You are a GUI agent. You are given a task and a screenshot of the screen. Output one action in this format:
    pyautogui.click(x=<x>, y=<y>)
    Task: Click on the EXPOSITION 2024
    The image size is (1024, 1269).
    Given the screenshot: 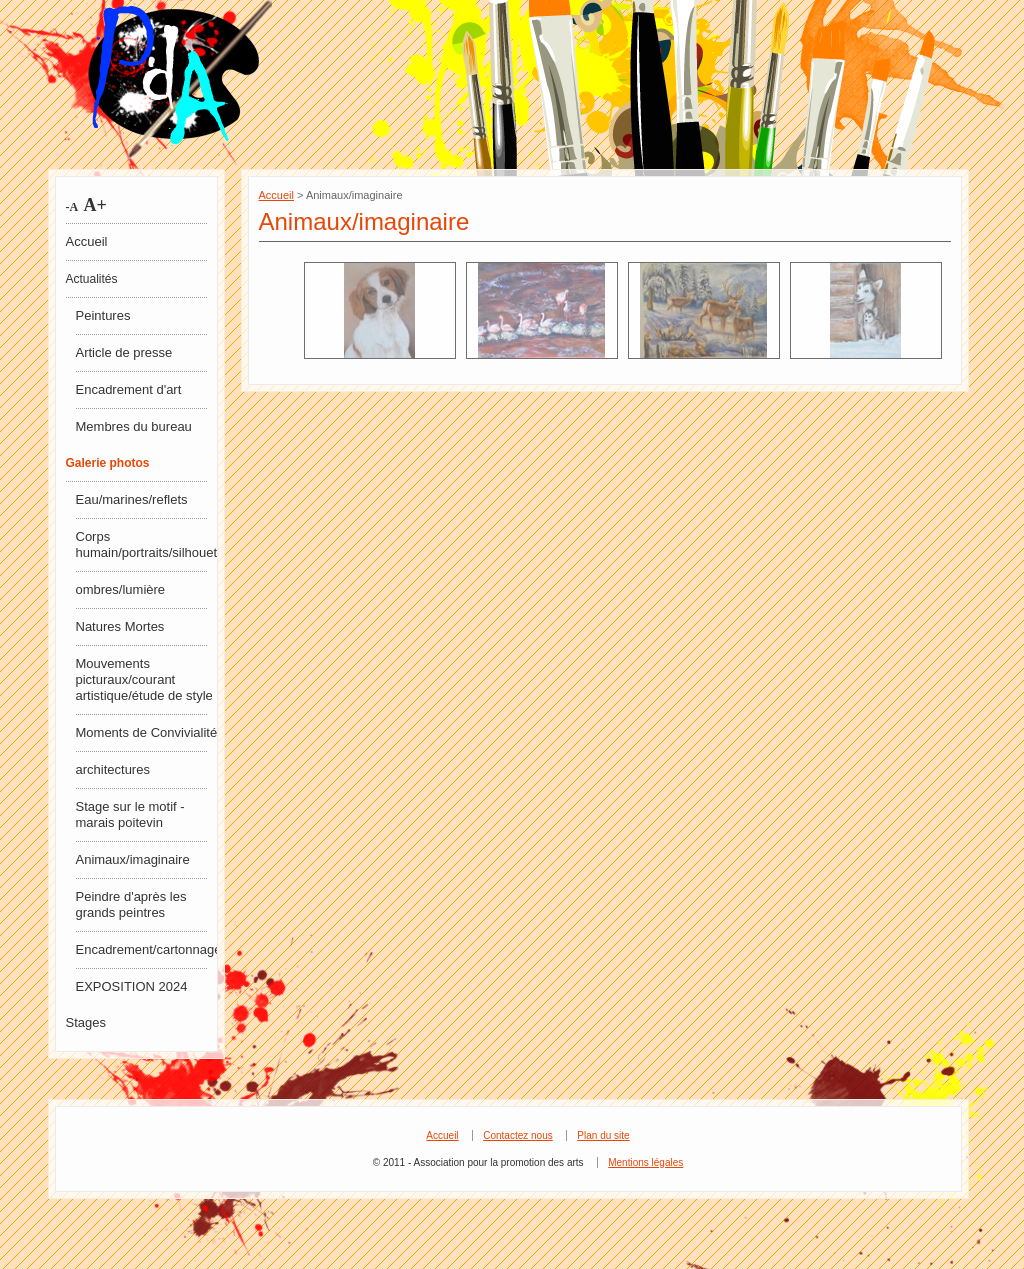 What is the action you would take?
    pyautogui.click(x=132, y=986)
    